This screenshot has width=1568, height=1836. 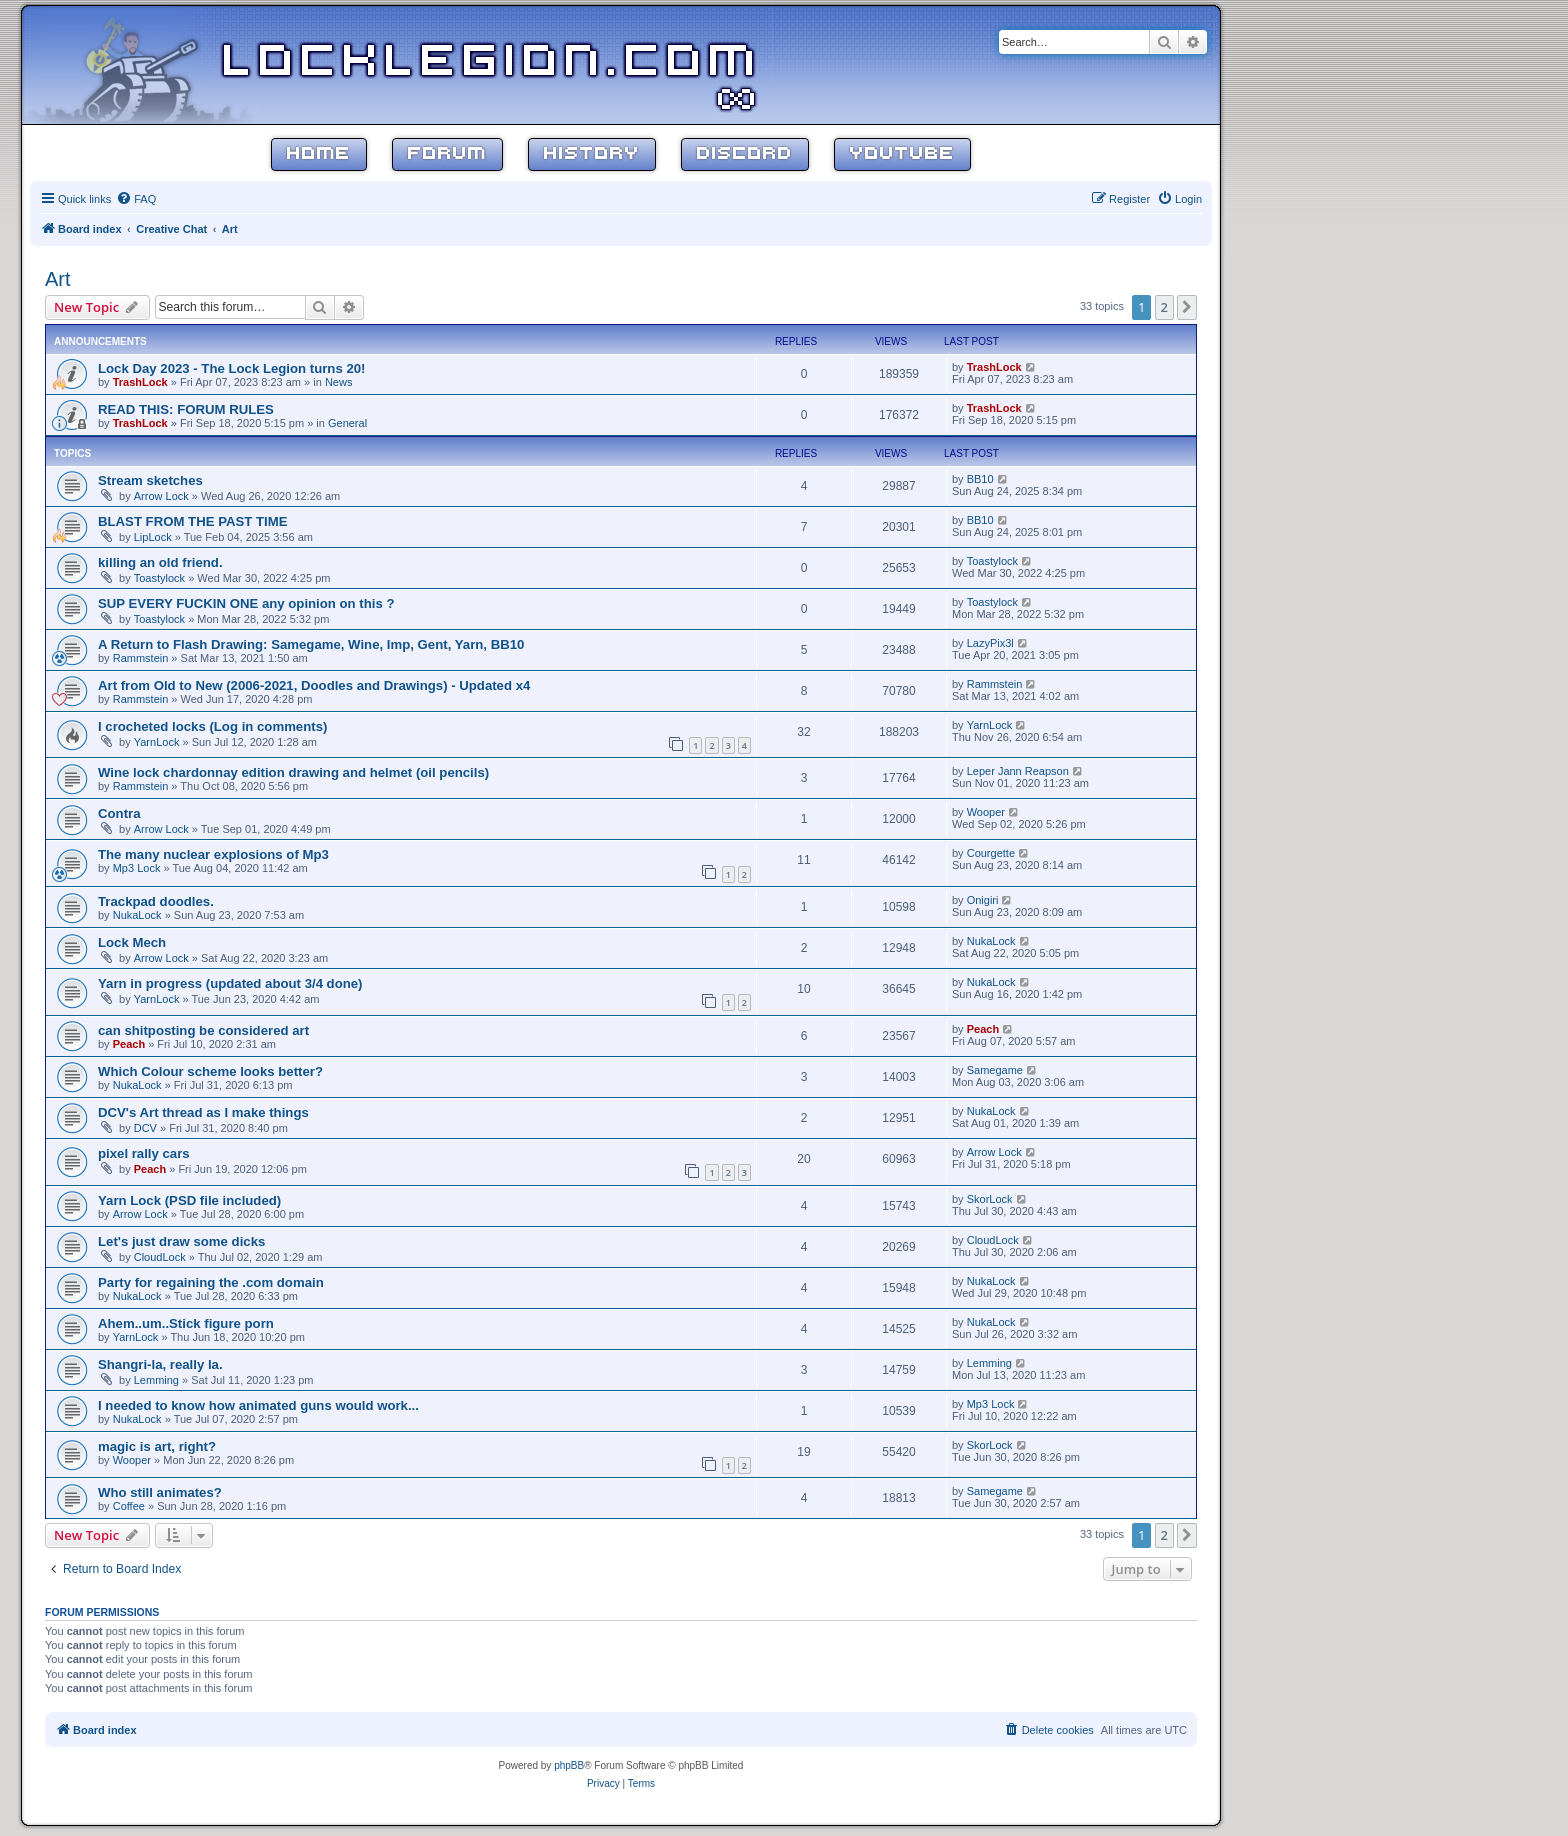 What do you see at coordinates (186, 409) in the screenshot?
I see `READ THIS: FORUM RULES` at bounding box center [186, 409].